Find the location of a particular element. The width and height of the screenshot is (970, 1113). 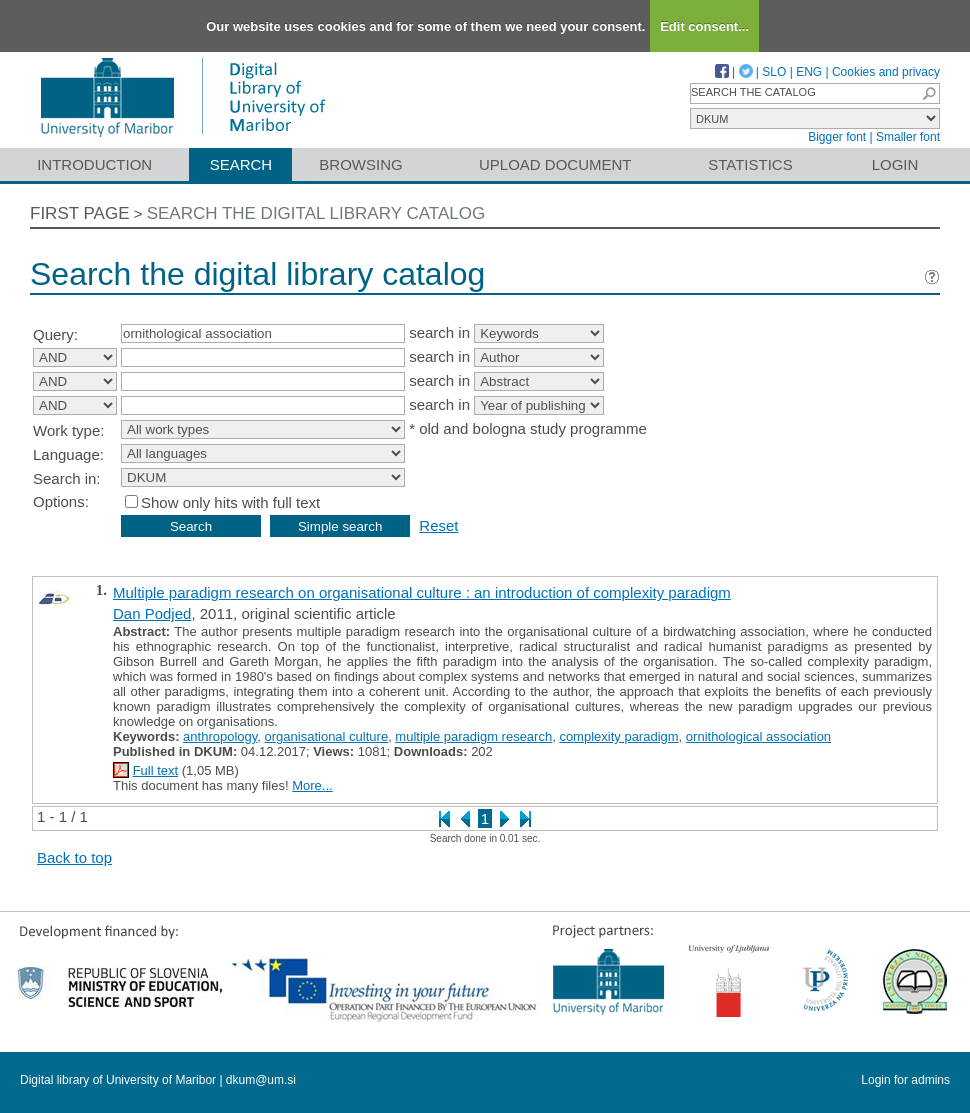

Work type: is located at coordinates (68, 430).